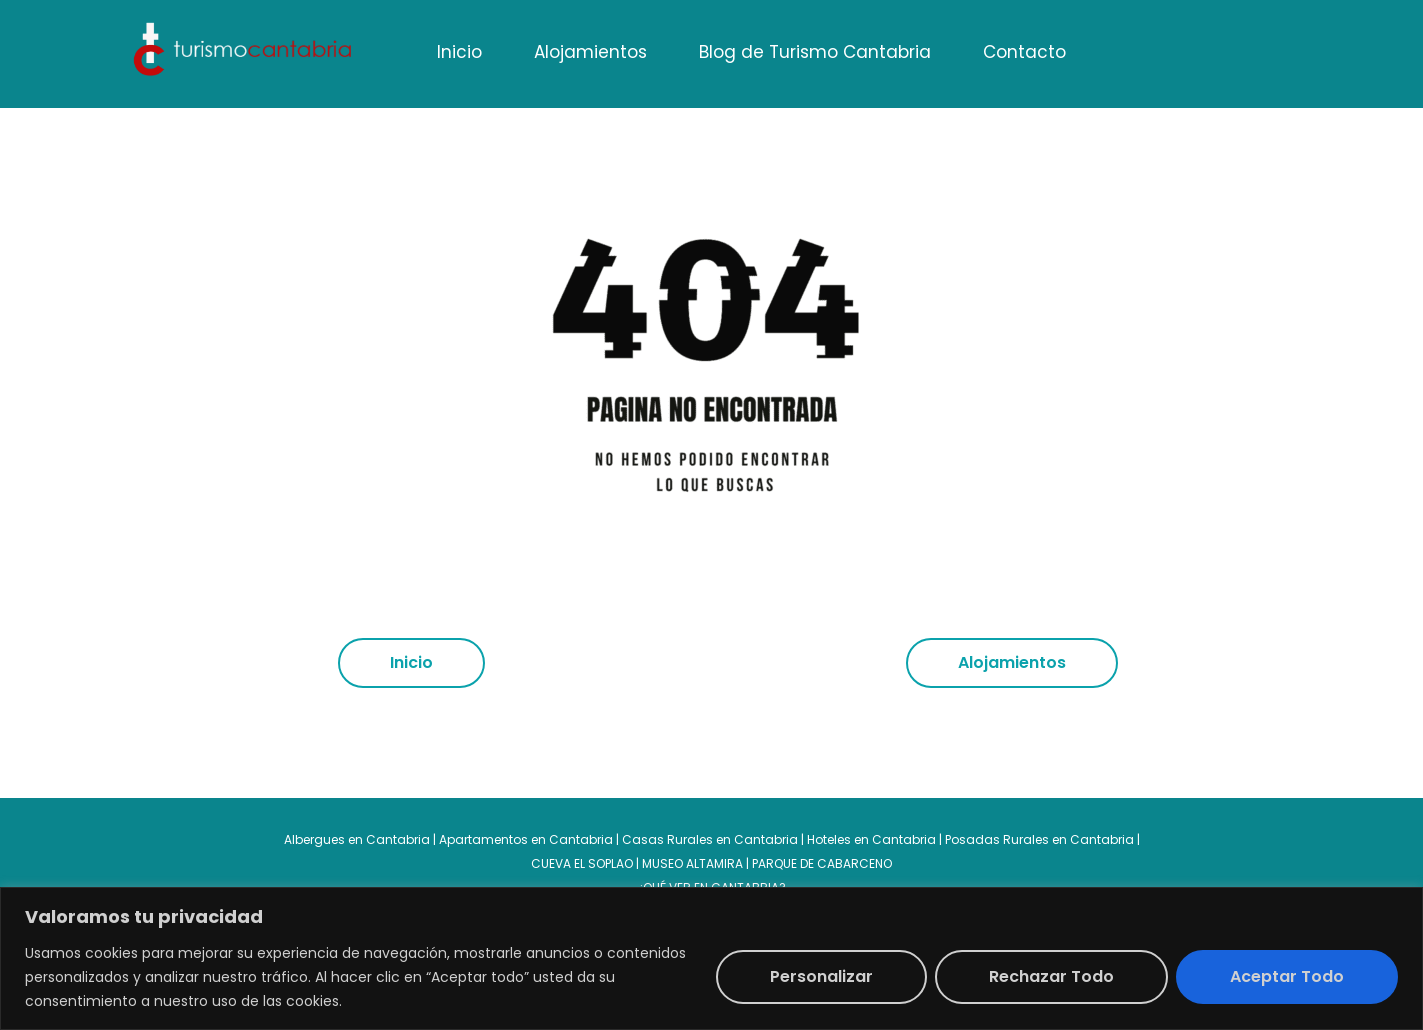 The image size is (1423, 1030). I want to click on Rechazar todo, so click(1051, 976).